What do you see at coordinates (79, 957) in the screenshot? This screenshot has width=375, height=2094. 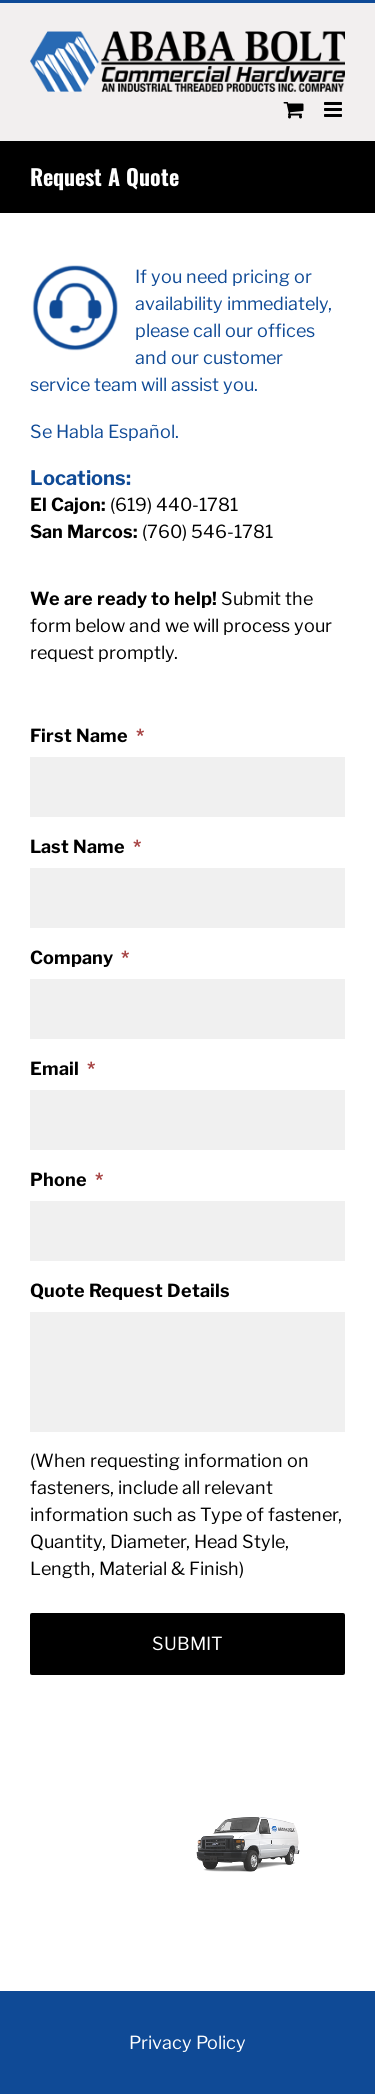 I see `Company` at bounding box center [79, 957].